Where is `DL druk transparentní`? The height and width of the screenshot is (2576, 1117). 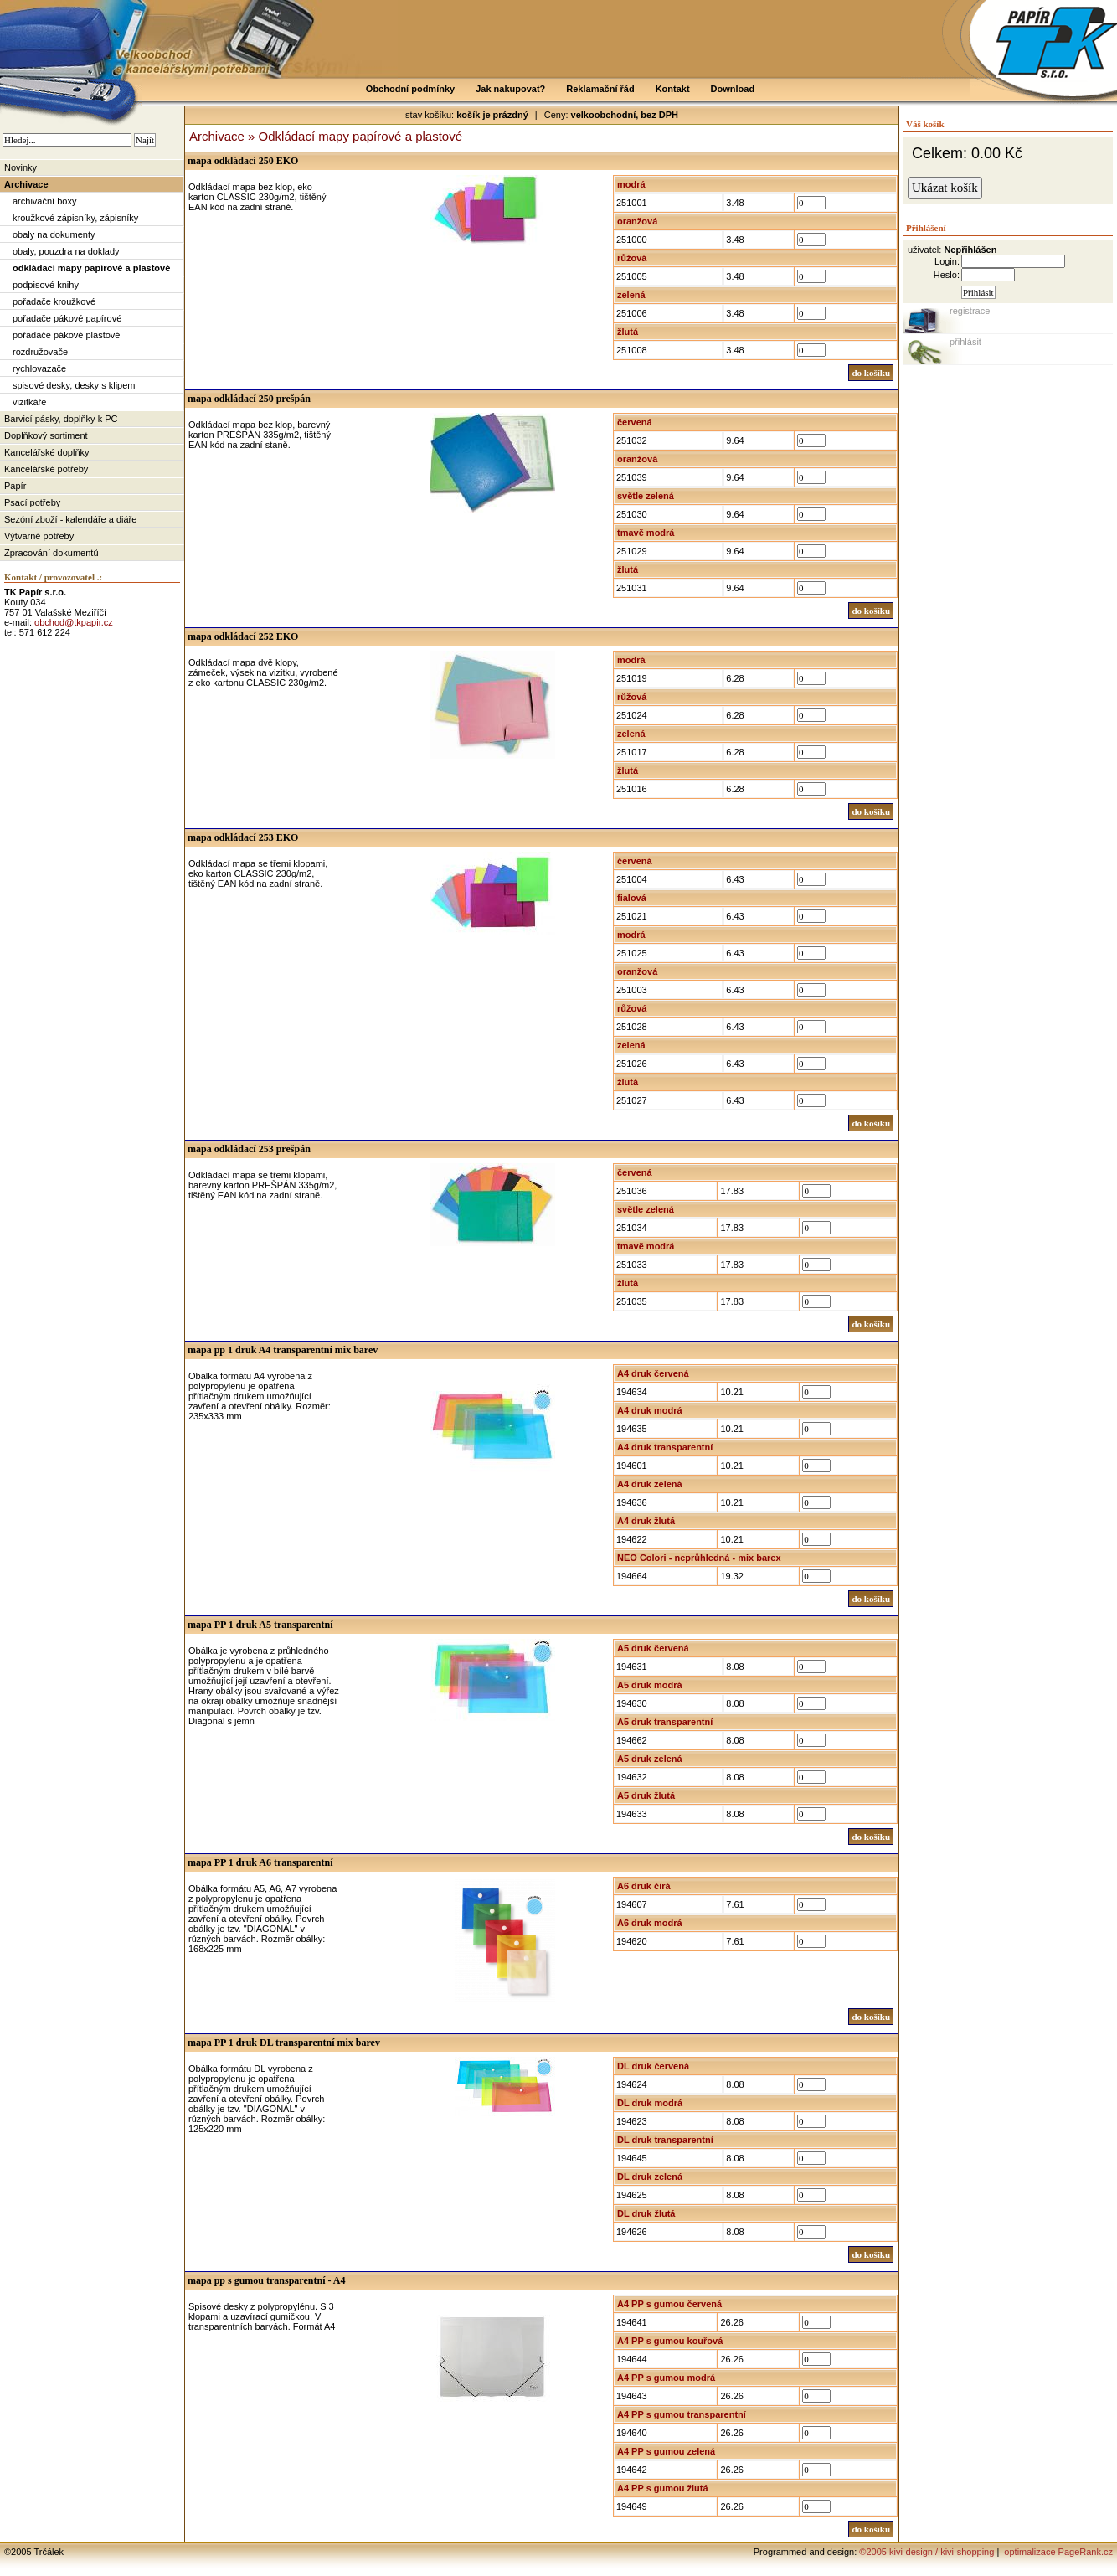
DL druk transparentní is located at coordinates (665, 2140).